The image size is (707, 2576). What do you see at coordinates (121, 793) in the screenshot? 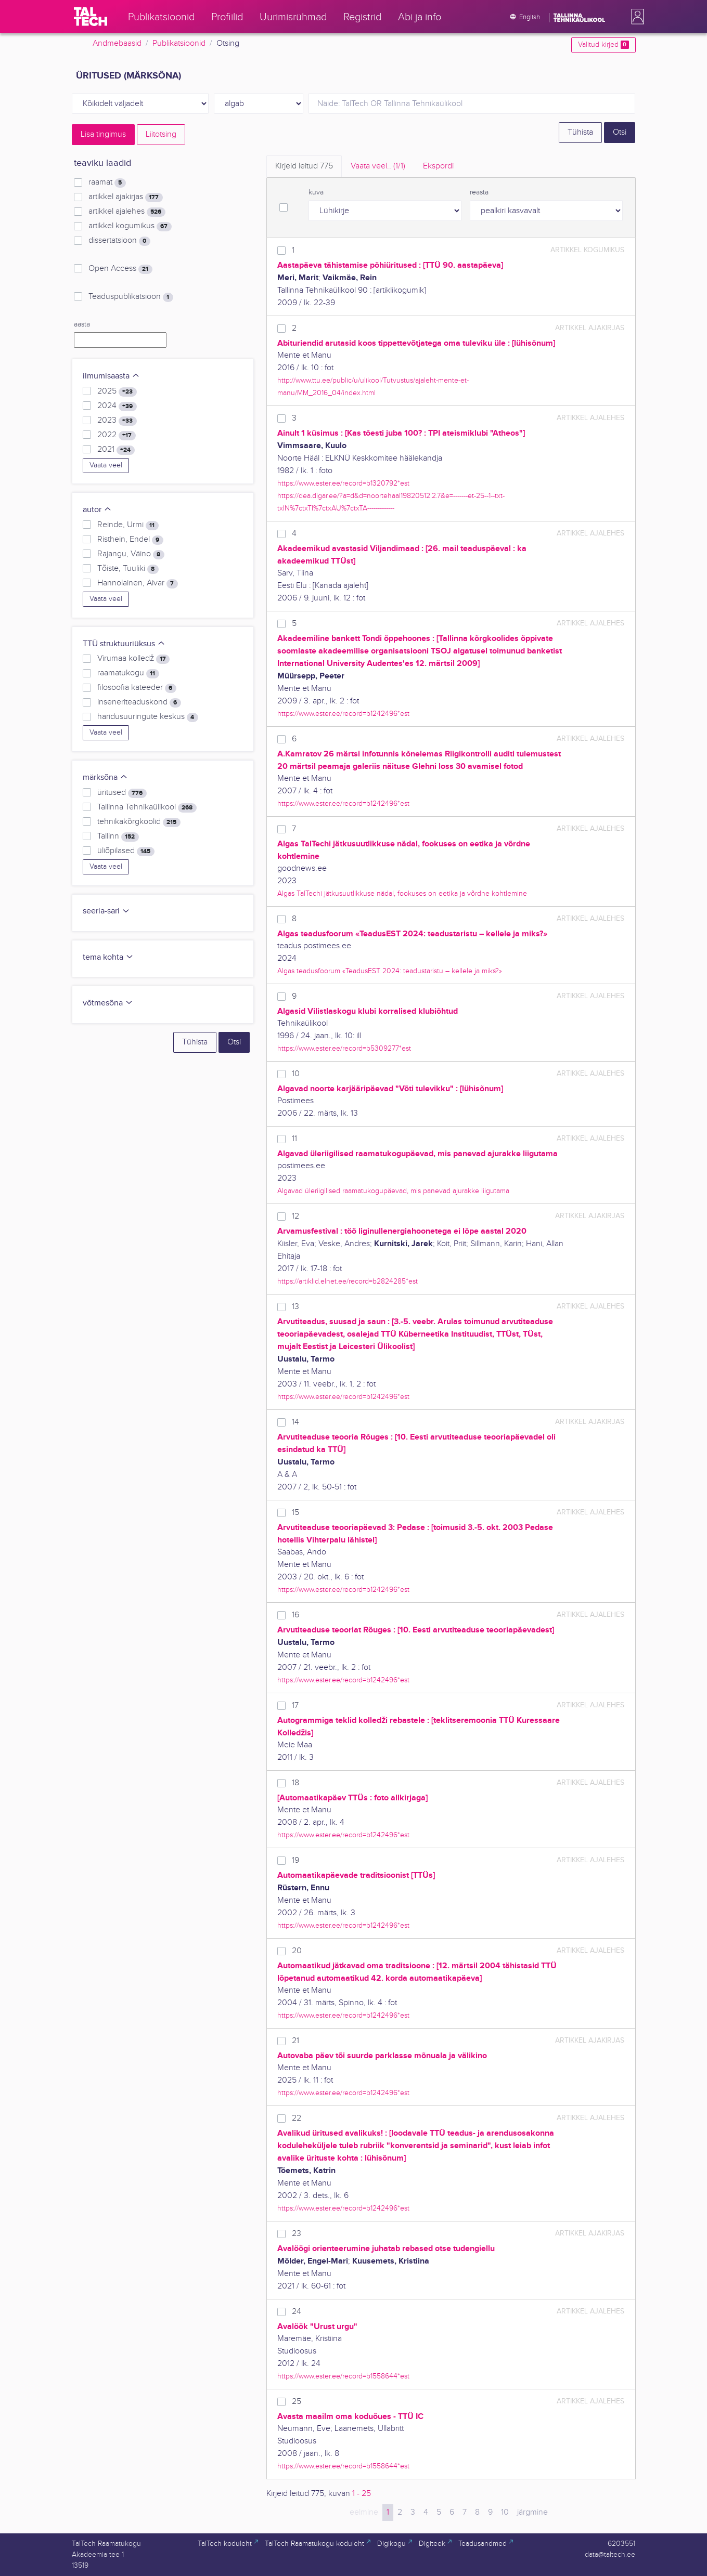
I see `üritused` at bounding box center [121, 793].